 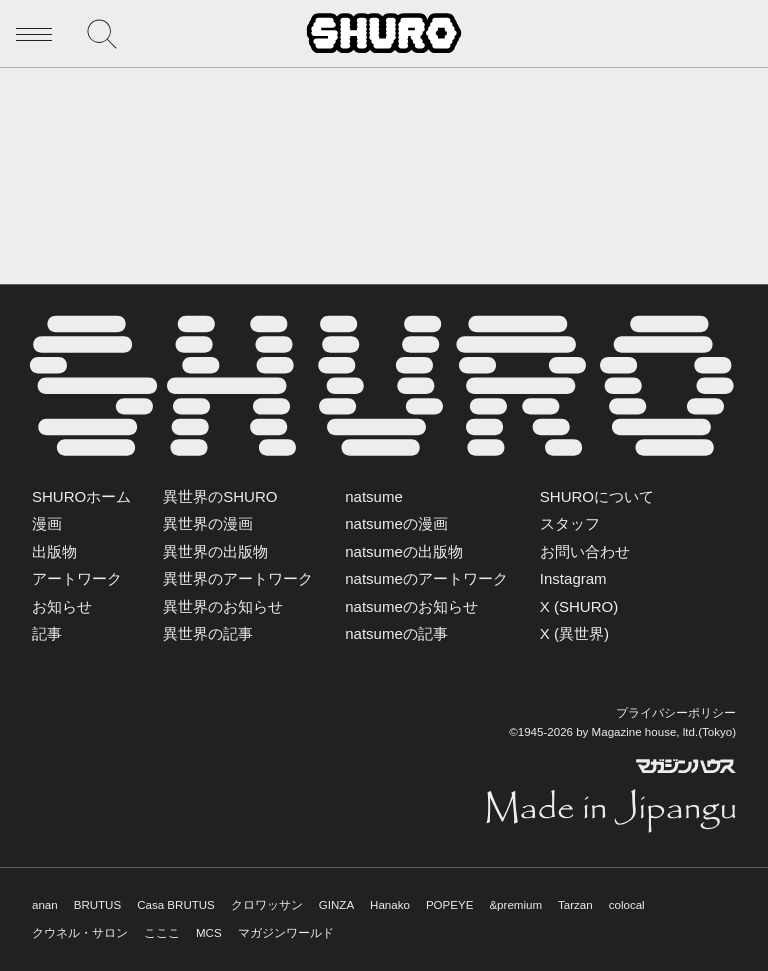 What do you see at coordinates (450, 905) in the screenshot?
I see `POPEYE` at bounding box center [450, 905].